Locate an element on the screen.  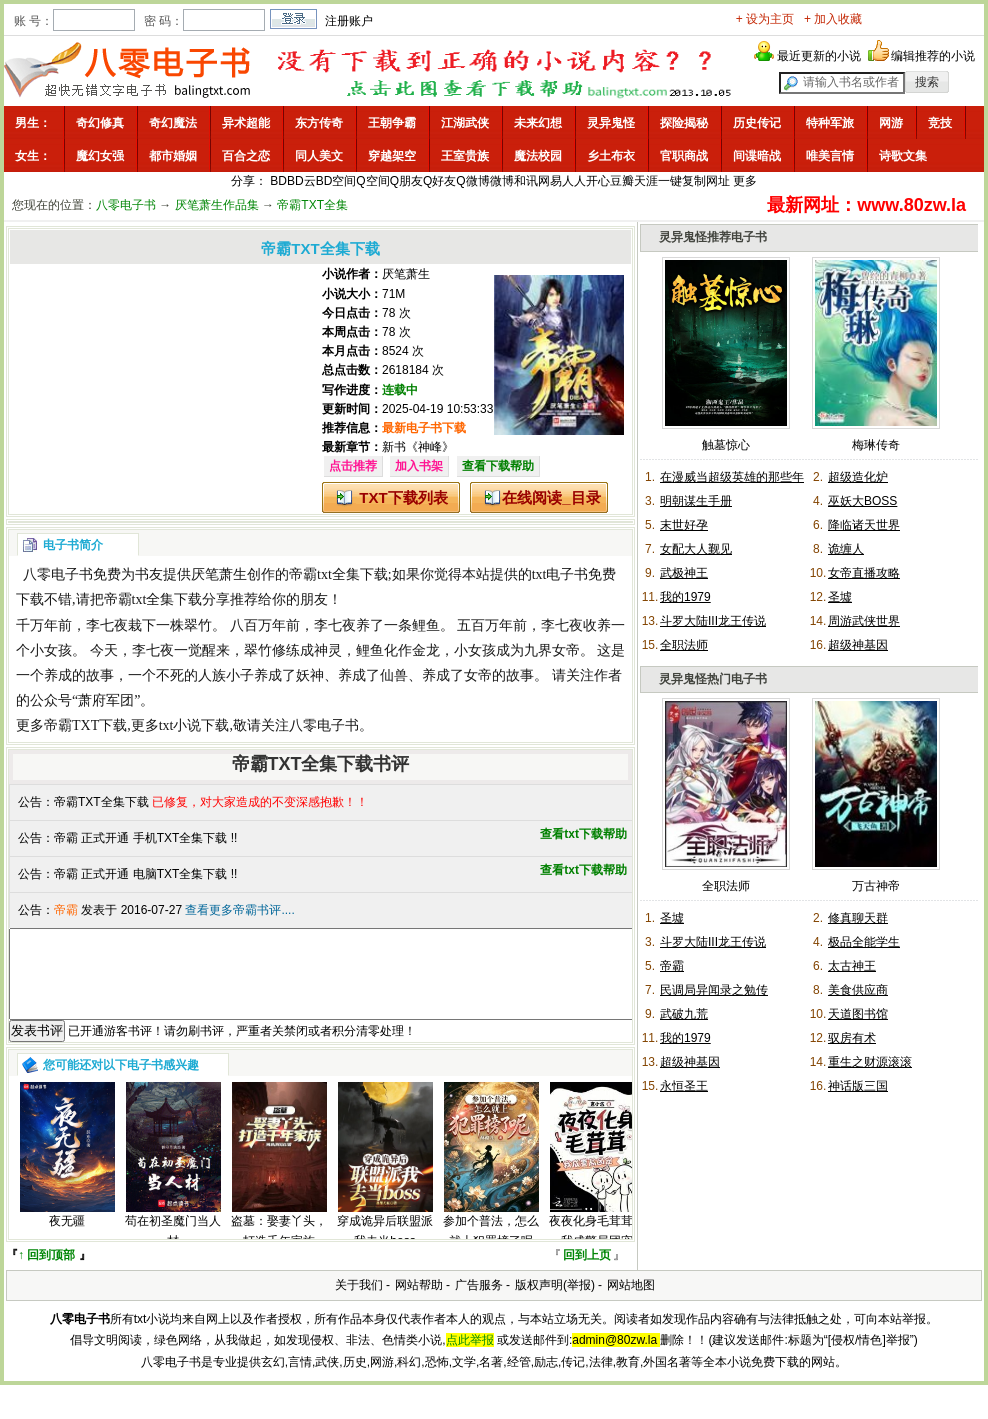
诗歌文集 is located at coordinates (903, 156).